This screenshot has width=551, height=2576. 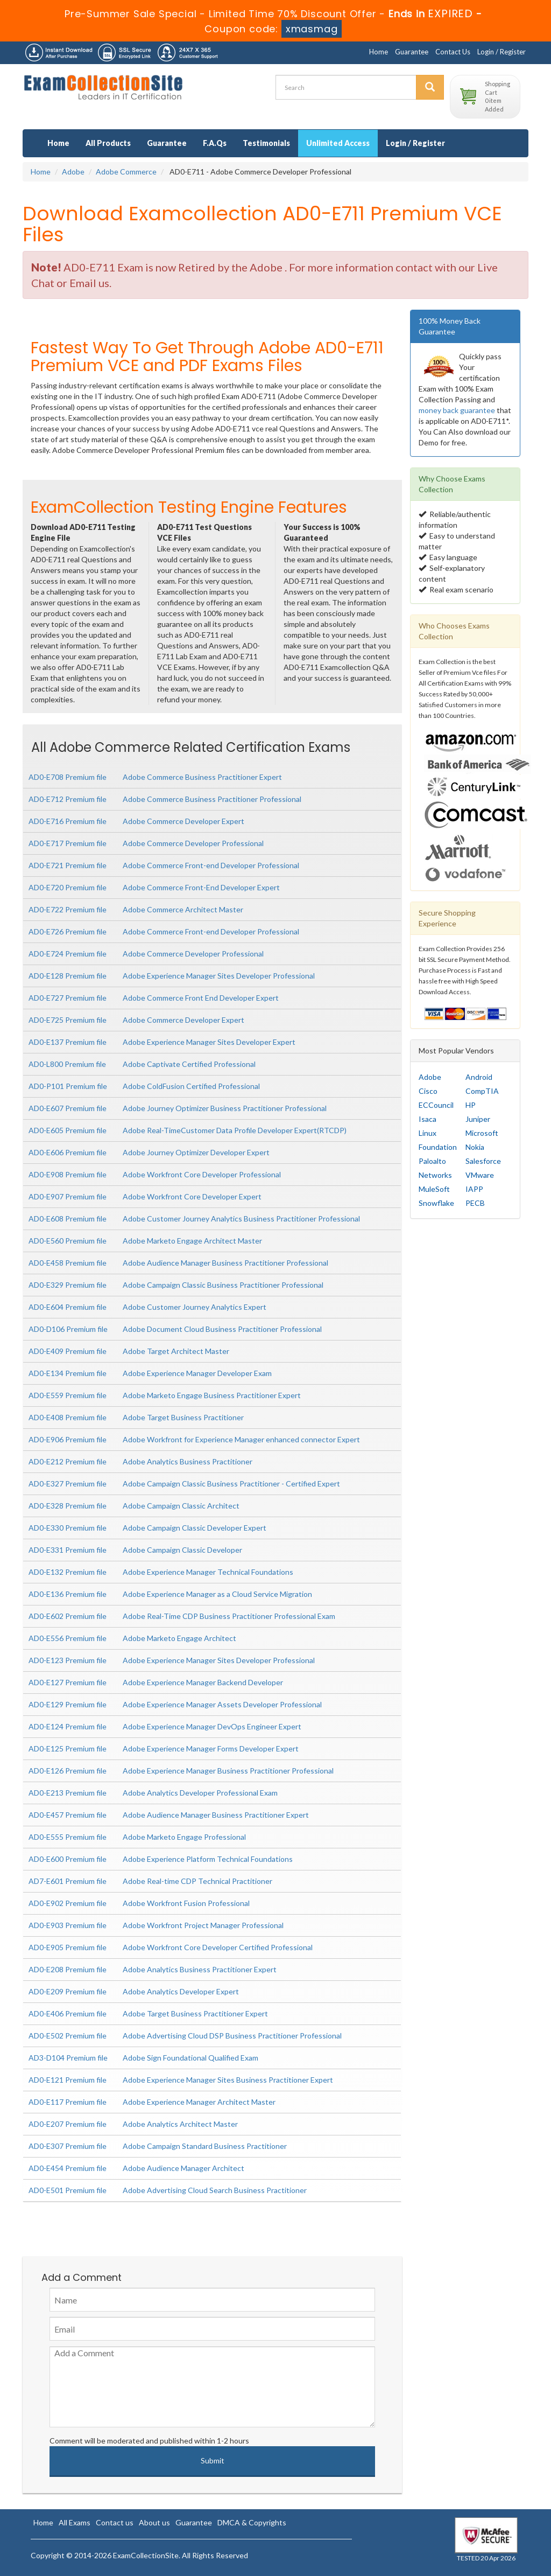 I want to click on Adobe Real-TimeCustomer Data Profile Developer Expert(RTCDP), so click(x=235, y=1130).